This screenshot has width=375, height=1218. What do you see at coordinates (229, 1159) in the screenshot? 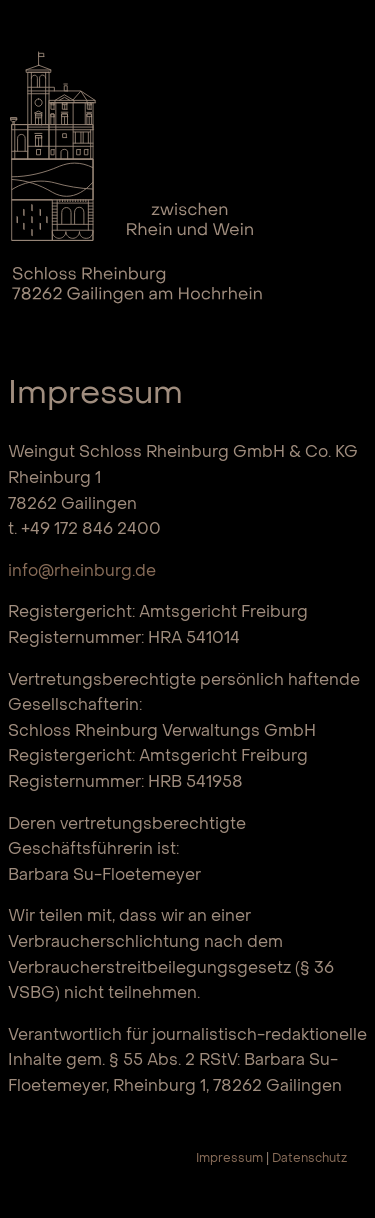
I see `Impressum` at bounding box center [229, 1159].